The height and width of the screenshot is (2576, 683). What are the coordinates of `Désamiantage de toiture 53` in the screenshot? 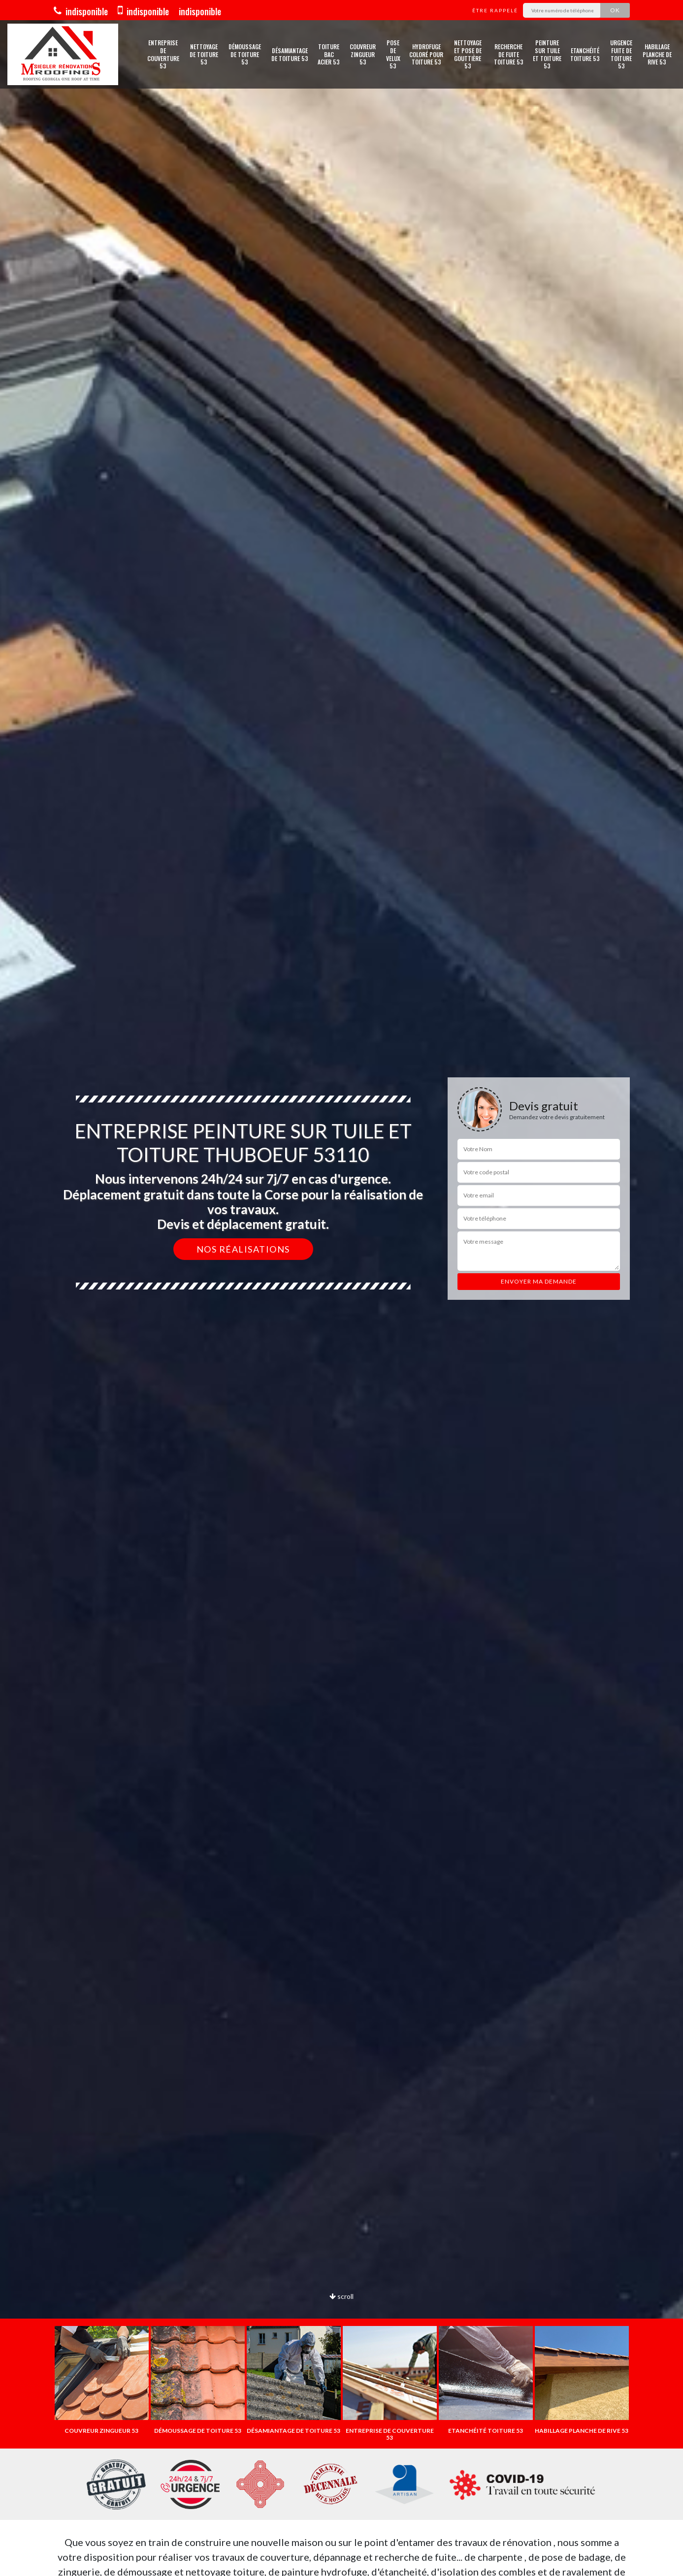 It's located at (289, 54).